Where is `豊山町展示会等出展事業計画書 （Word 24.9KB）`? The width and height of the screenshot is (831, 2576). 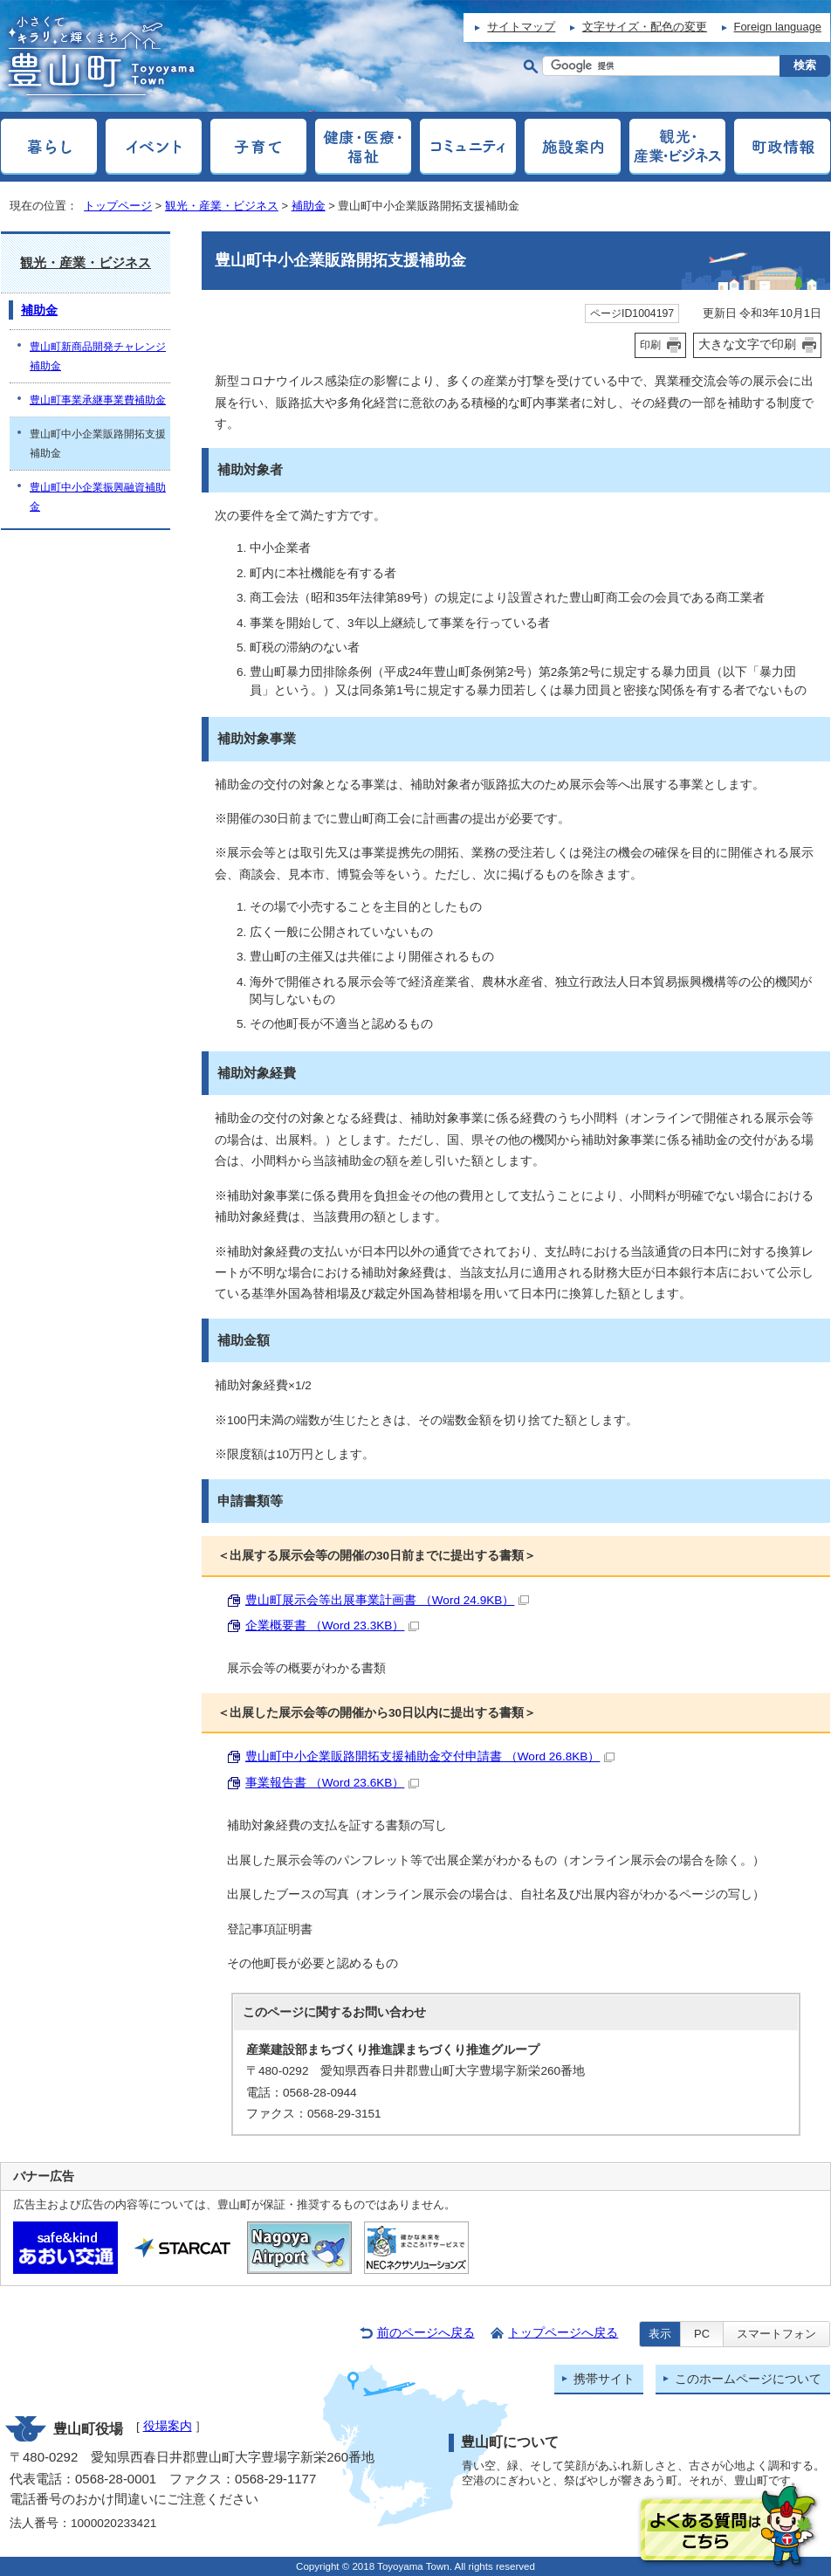 豊山町展示会等出展事業計画書 （Word 24.9KB） is located at coordinates (387, 1600).